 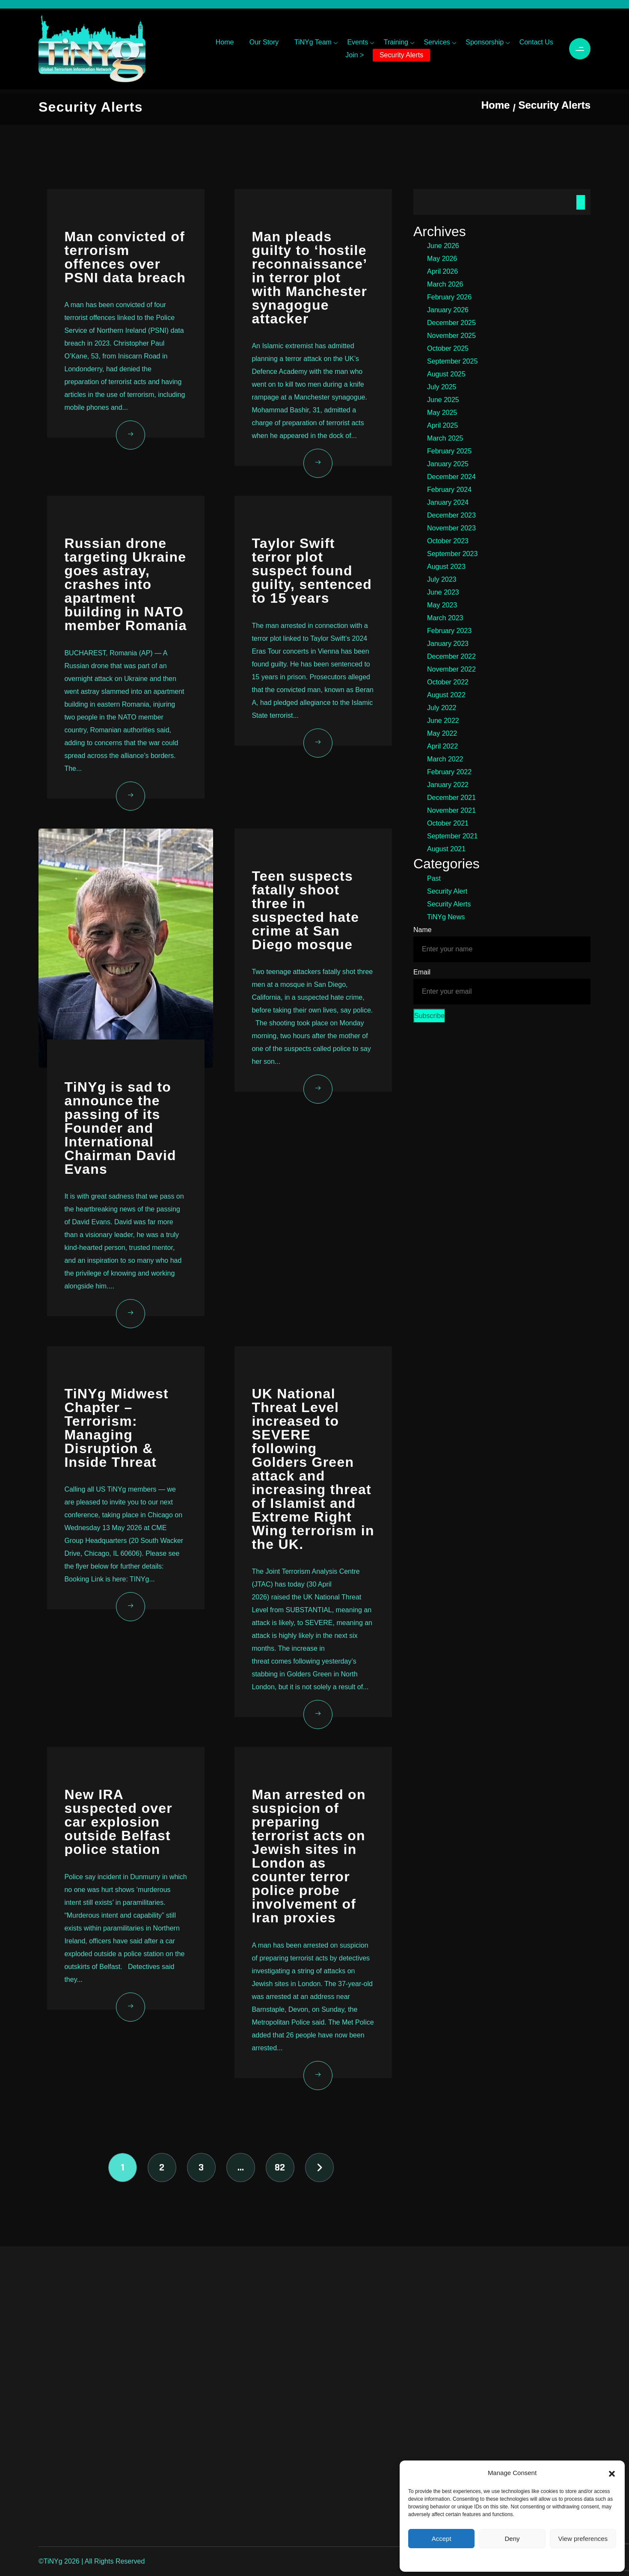 I want to click on March 2025, so click(x=445, y=438).